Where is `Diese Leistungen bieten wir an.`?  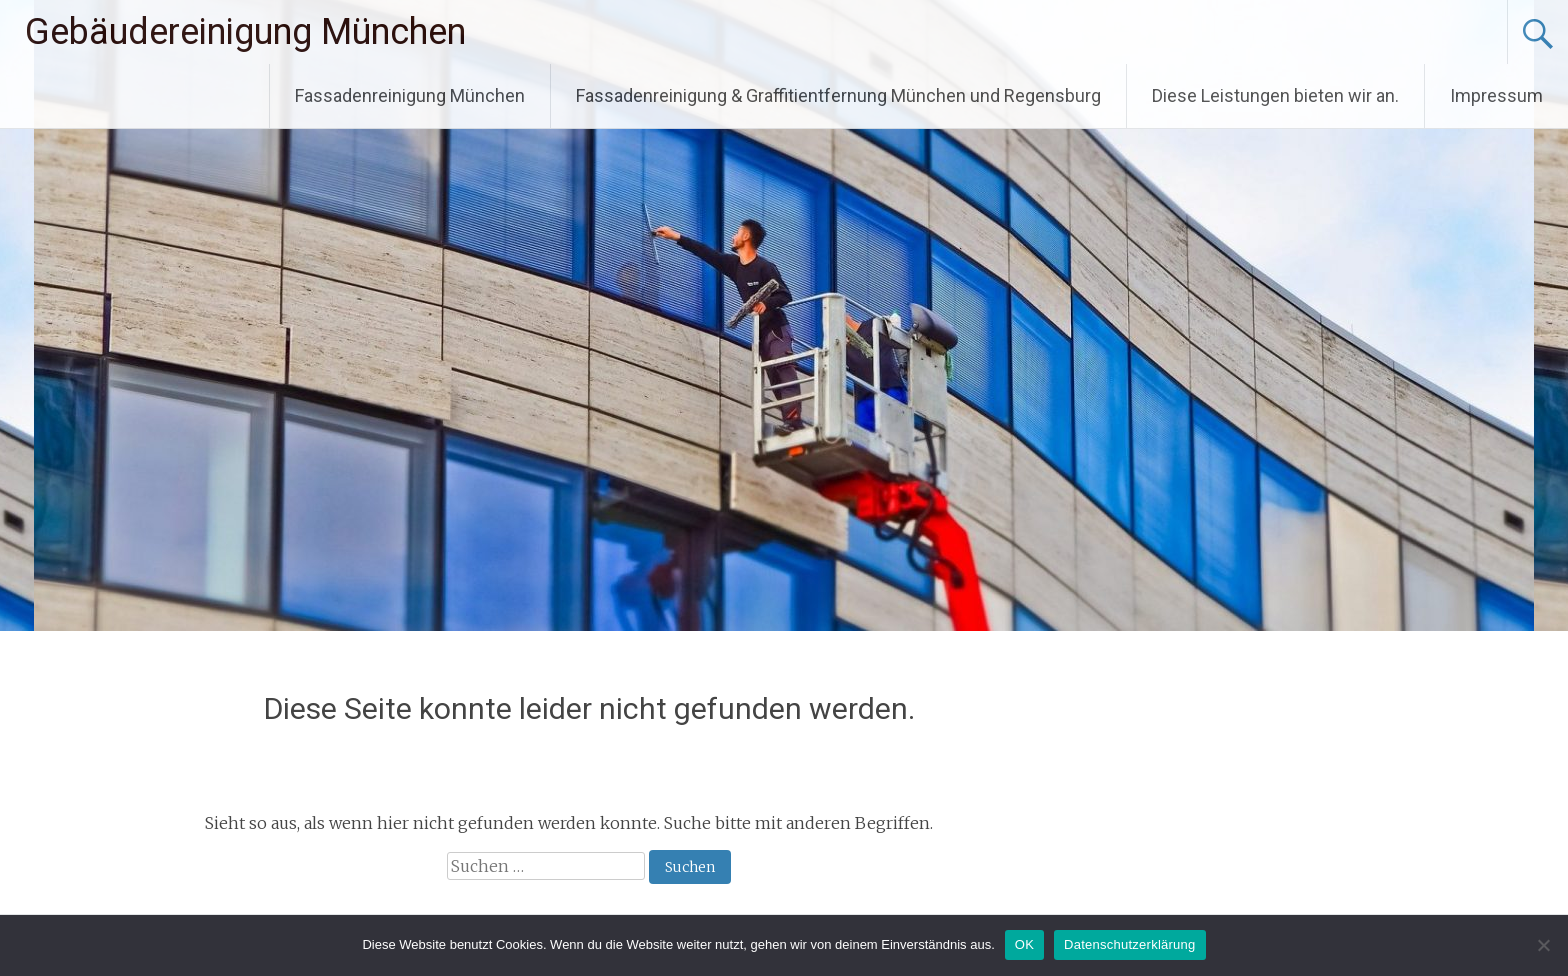
Diese Leistungen bieten wir an. is located at coordinates (1275, 95).